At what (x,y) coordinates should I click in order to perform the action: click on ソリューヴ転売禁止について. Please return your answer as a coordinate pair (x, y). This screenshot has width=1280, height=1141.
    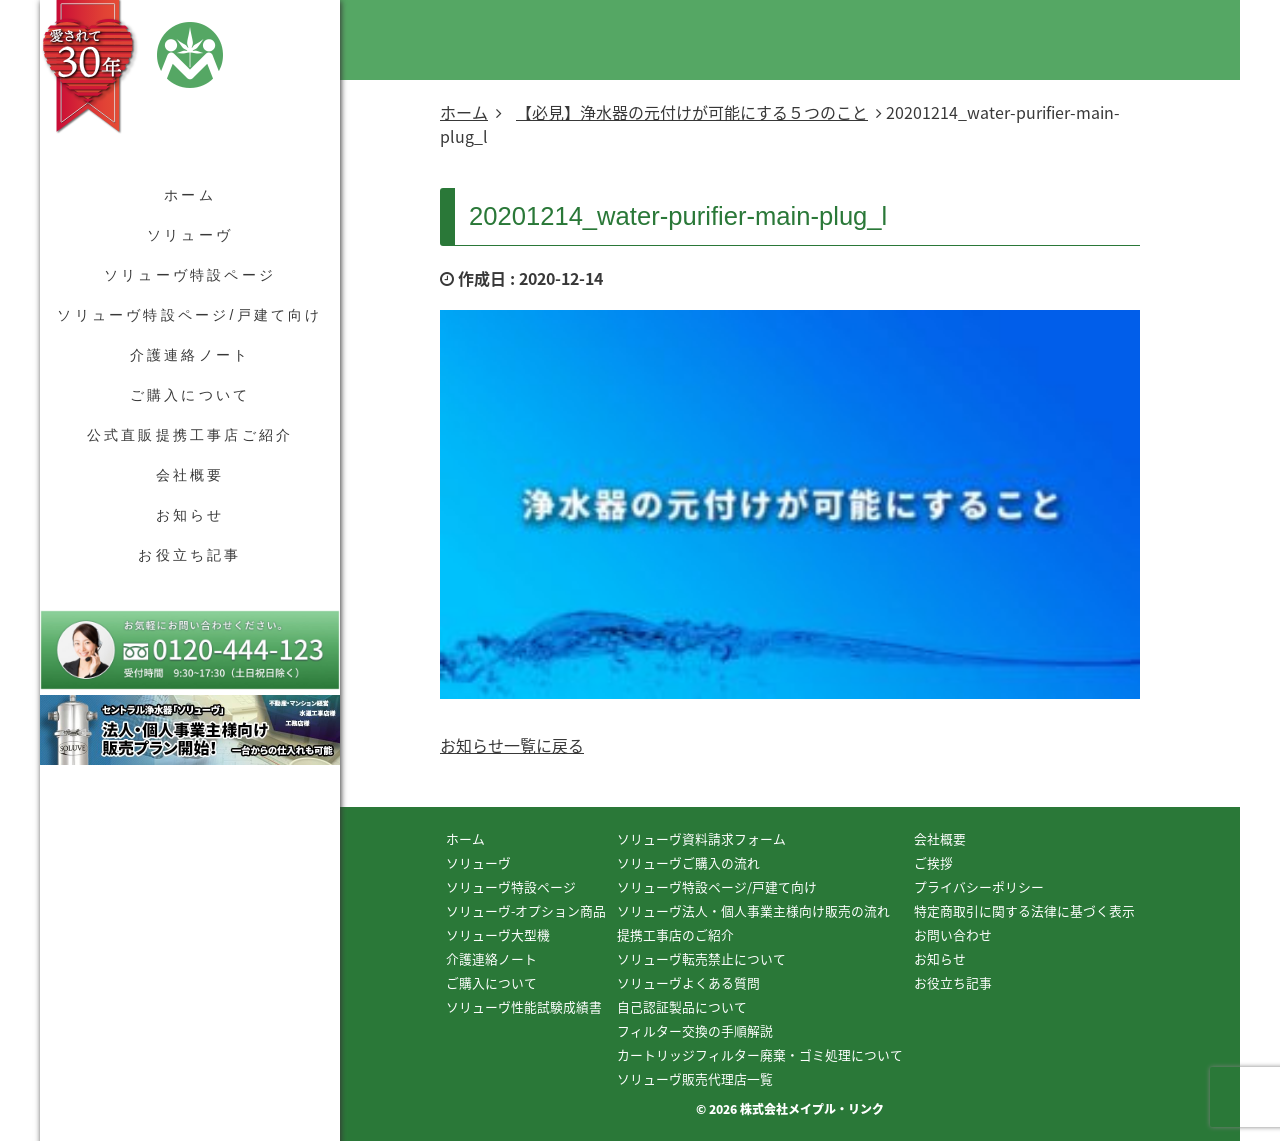
    Looking at the image, I should click on (701, 958).